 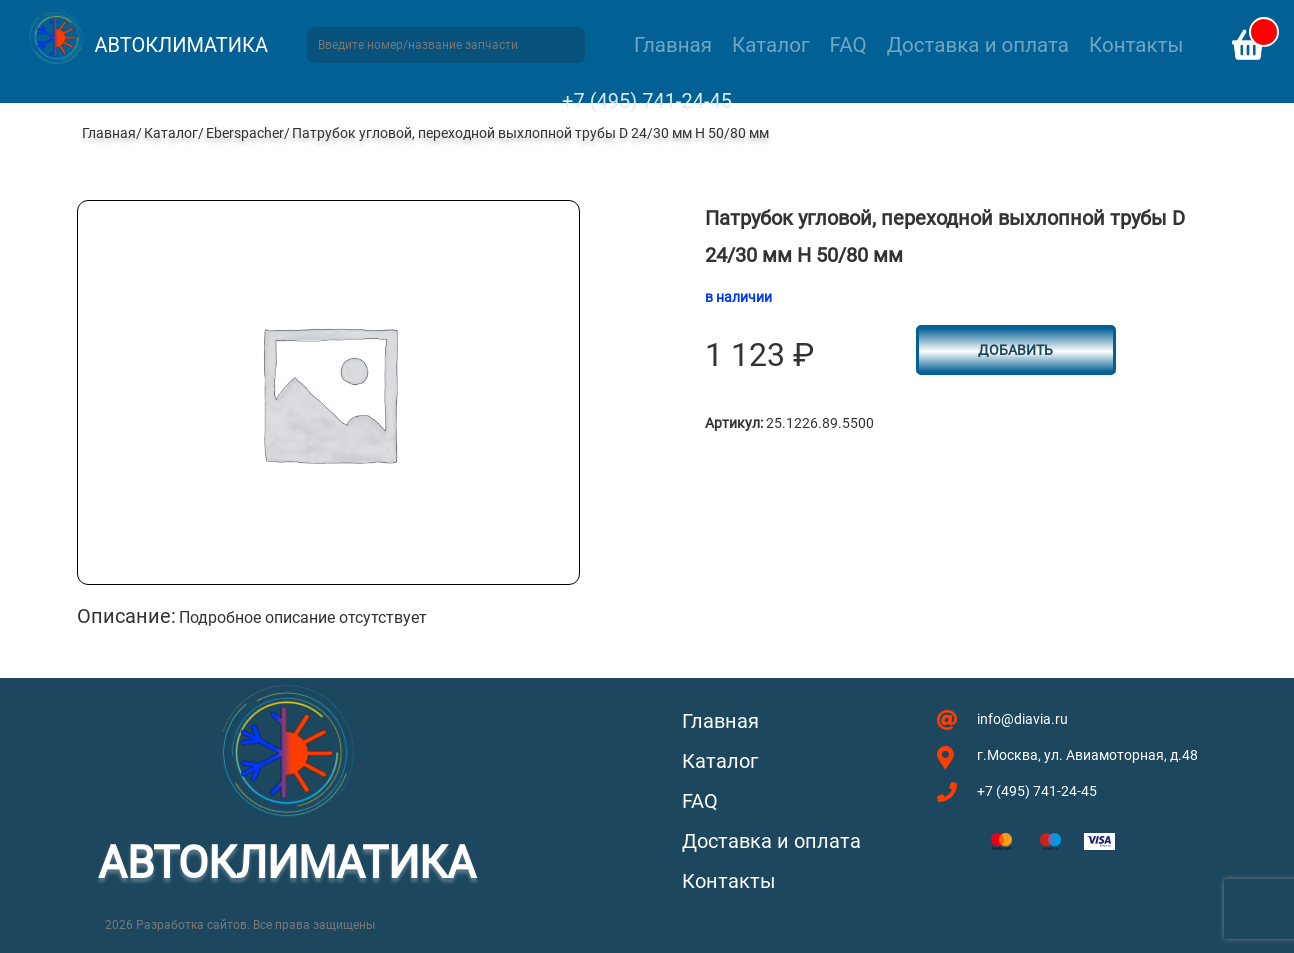 What do you see at coordinates (848, 45) in the screenshot?
I see `FAQ` at bounding box center [848, 45].